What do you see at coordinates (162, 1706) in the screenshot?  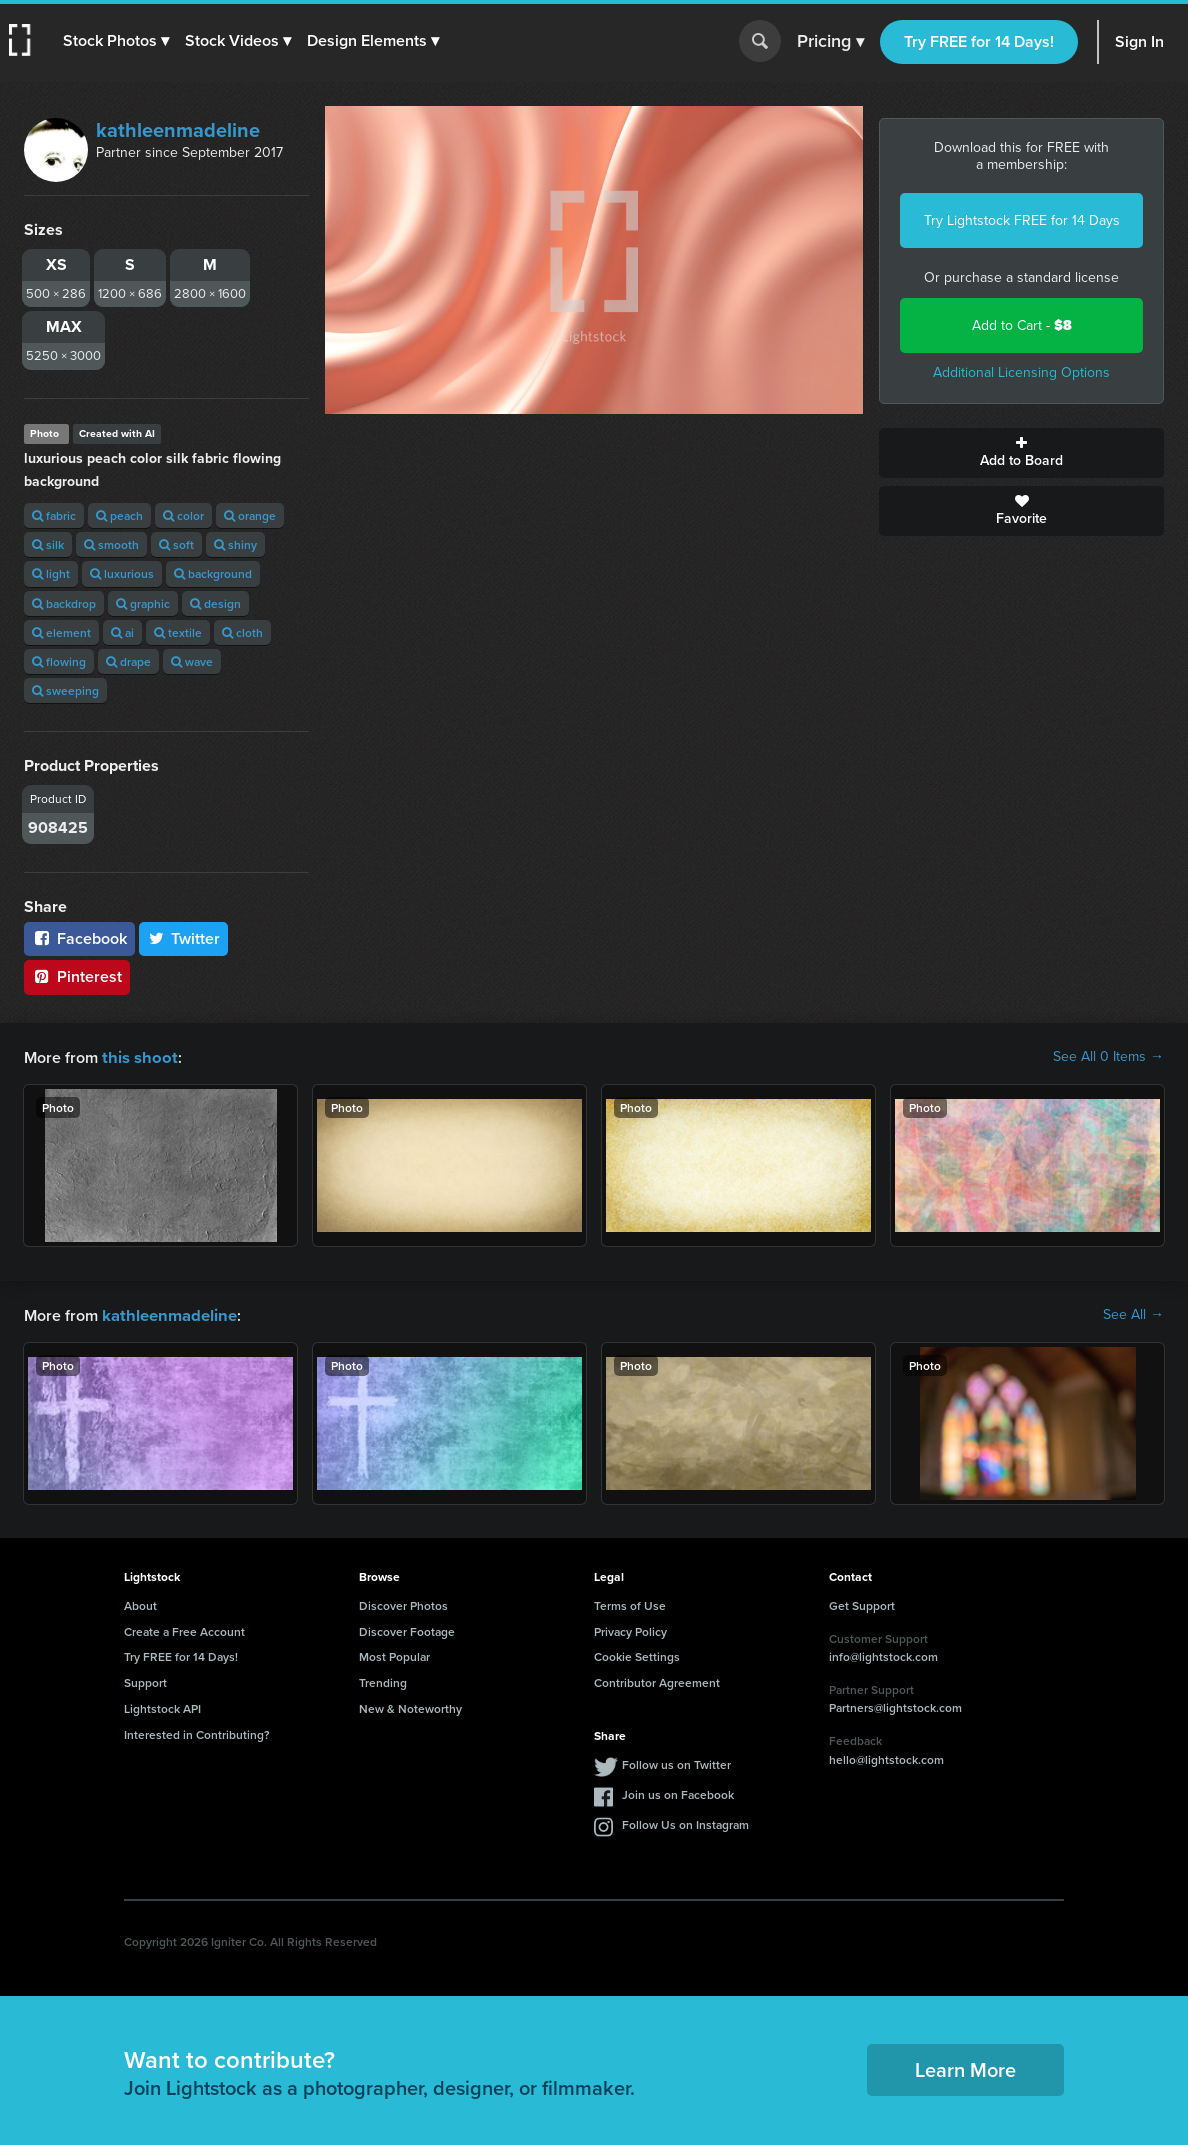 I see `Lightstock API` at bounding box center [162, 1706].